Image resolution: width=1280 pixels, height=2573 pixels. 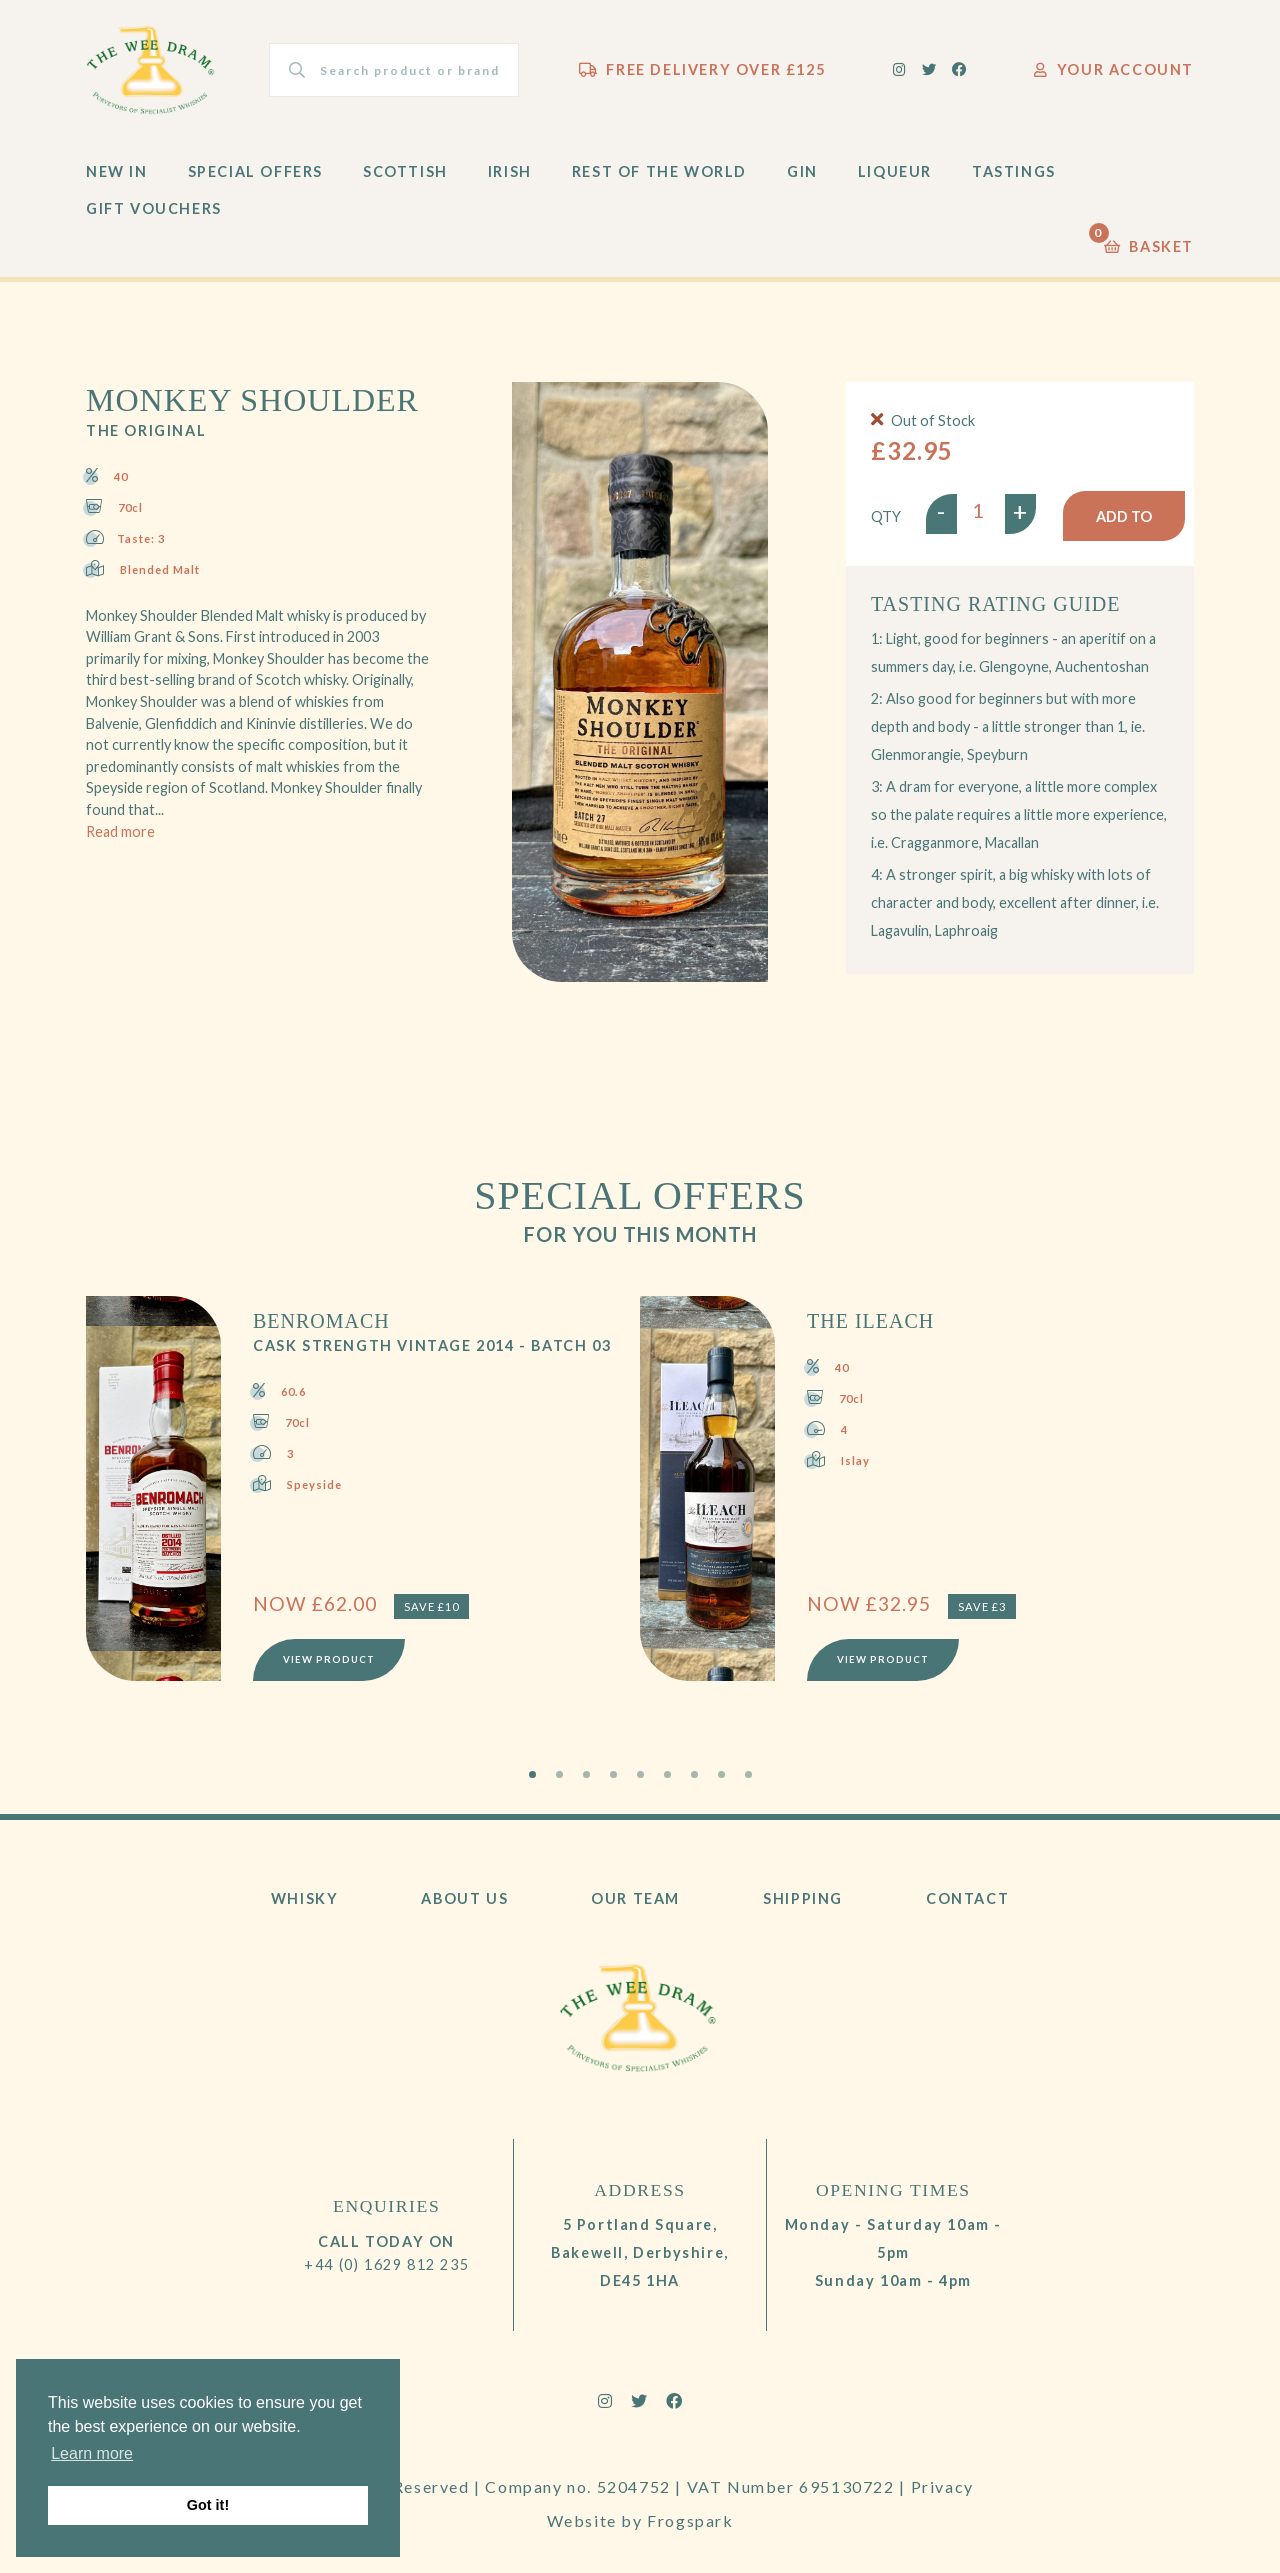 I want to click on +44 (0) 1629 812 235, so click(x=386, y=2264).